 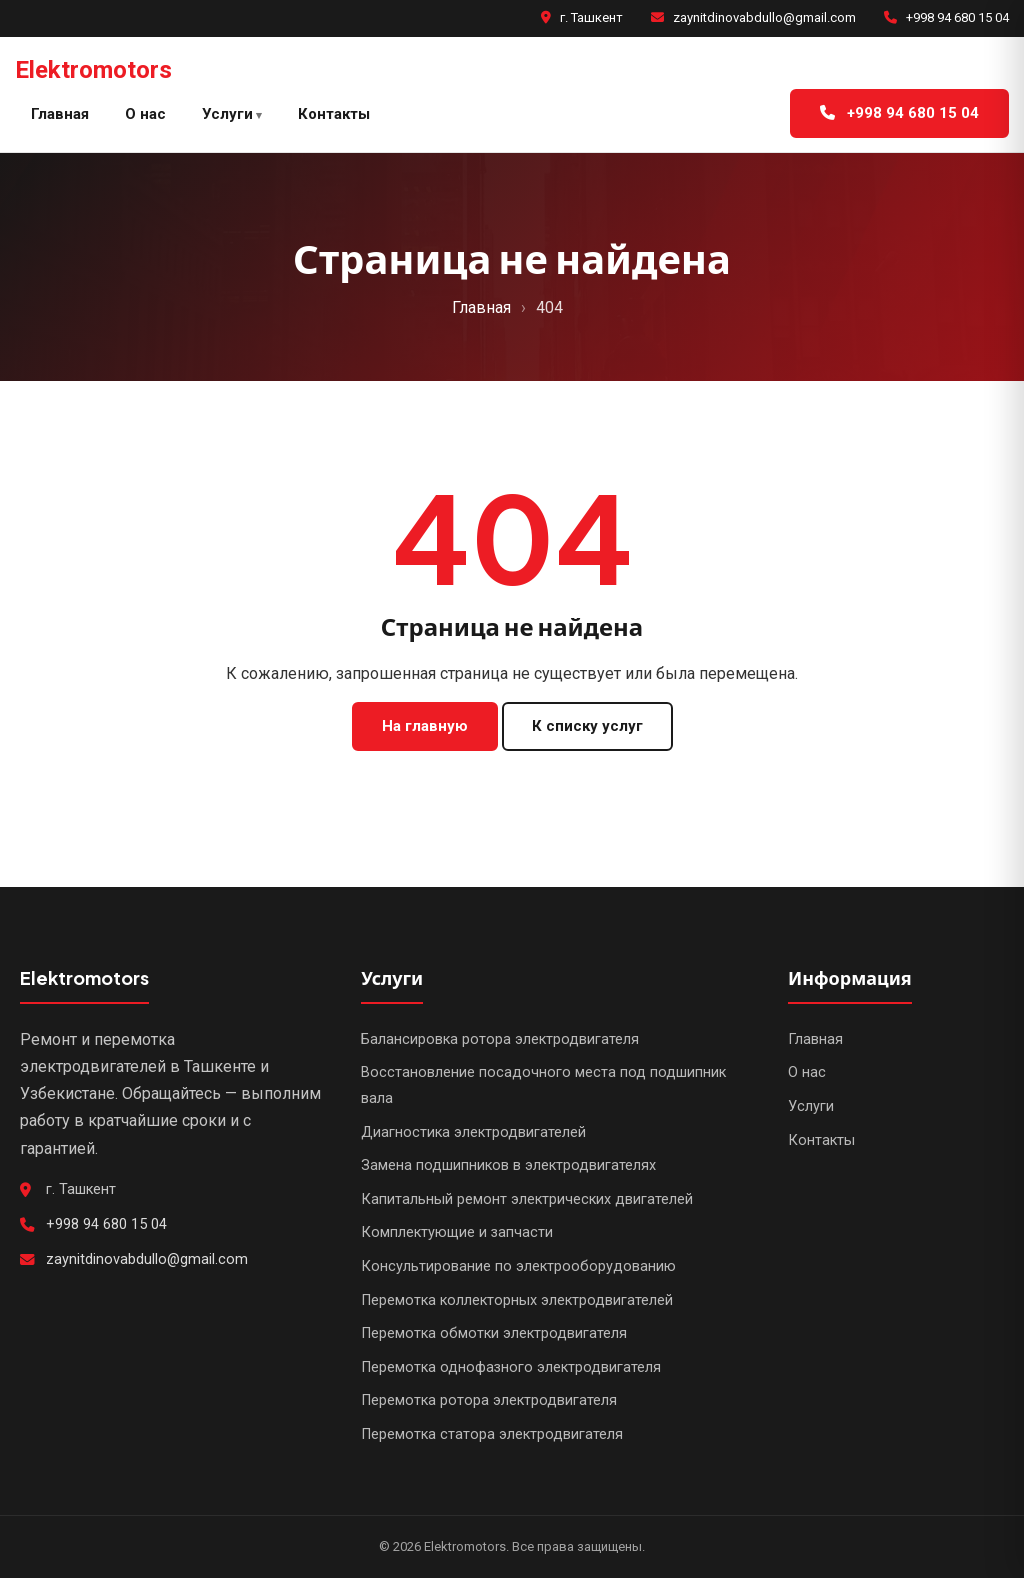 I want to click on К списку услуг, so click(x=587, y=726).